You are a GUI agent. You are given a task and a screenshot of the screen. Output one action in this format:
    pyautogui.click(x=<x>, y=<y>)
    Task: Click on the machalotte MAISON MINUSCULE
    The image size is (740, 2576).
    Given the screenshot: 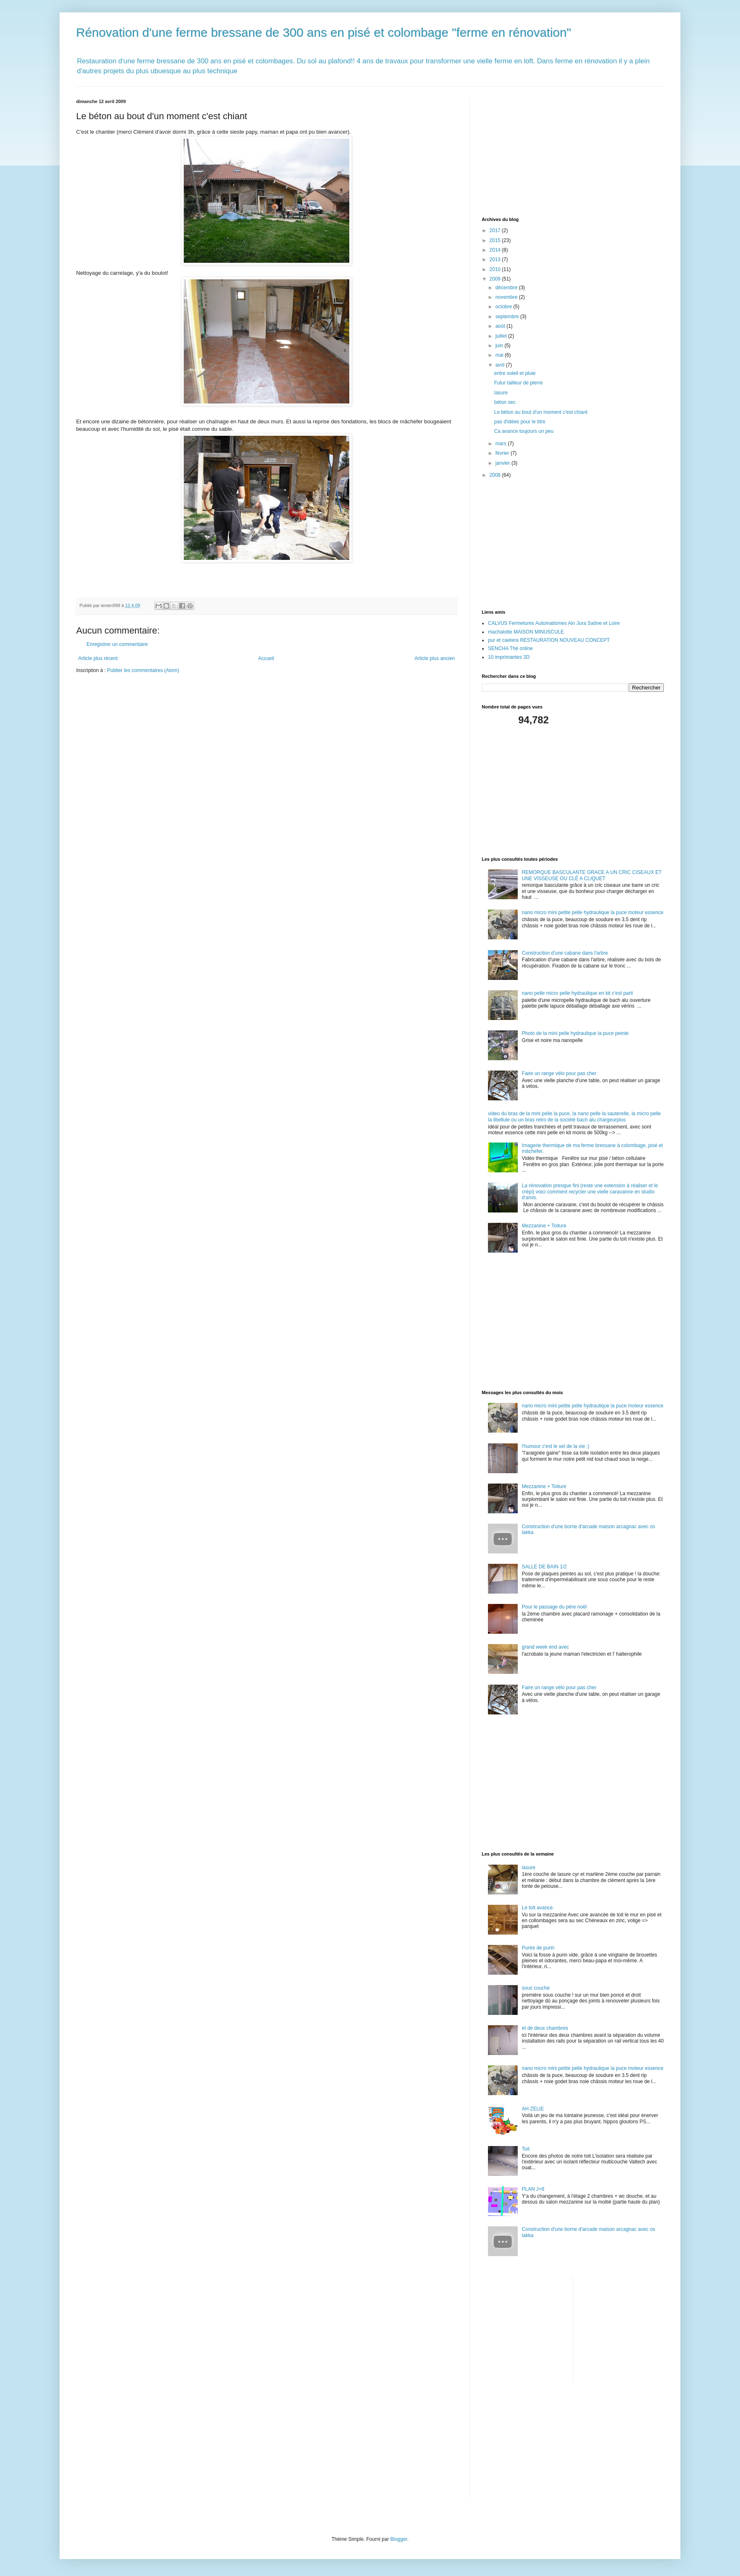 What is the action you would take?
    pyautogui.click(x=526, y=632)
    